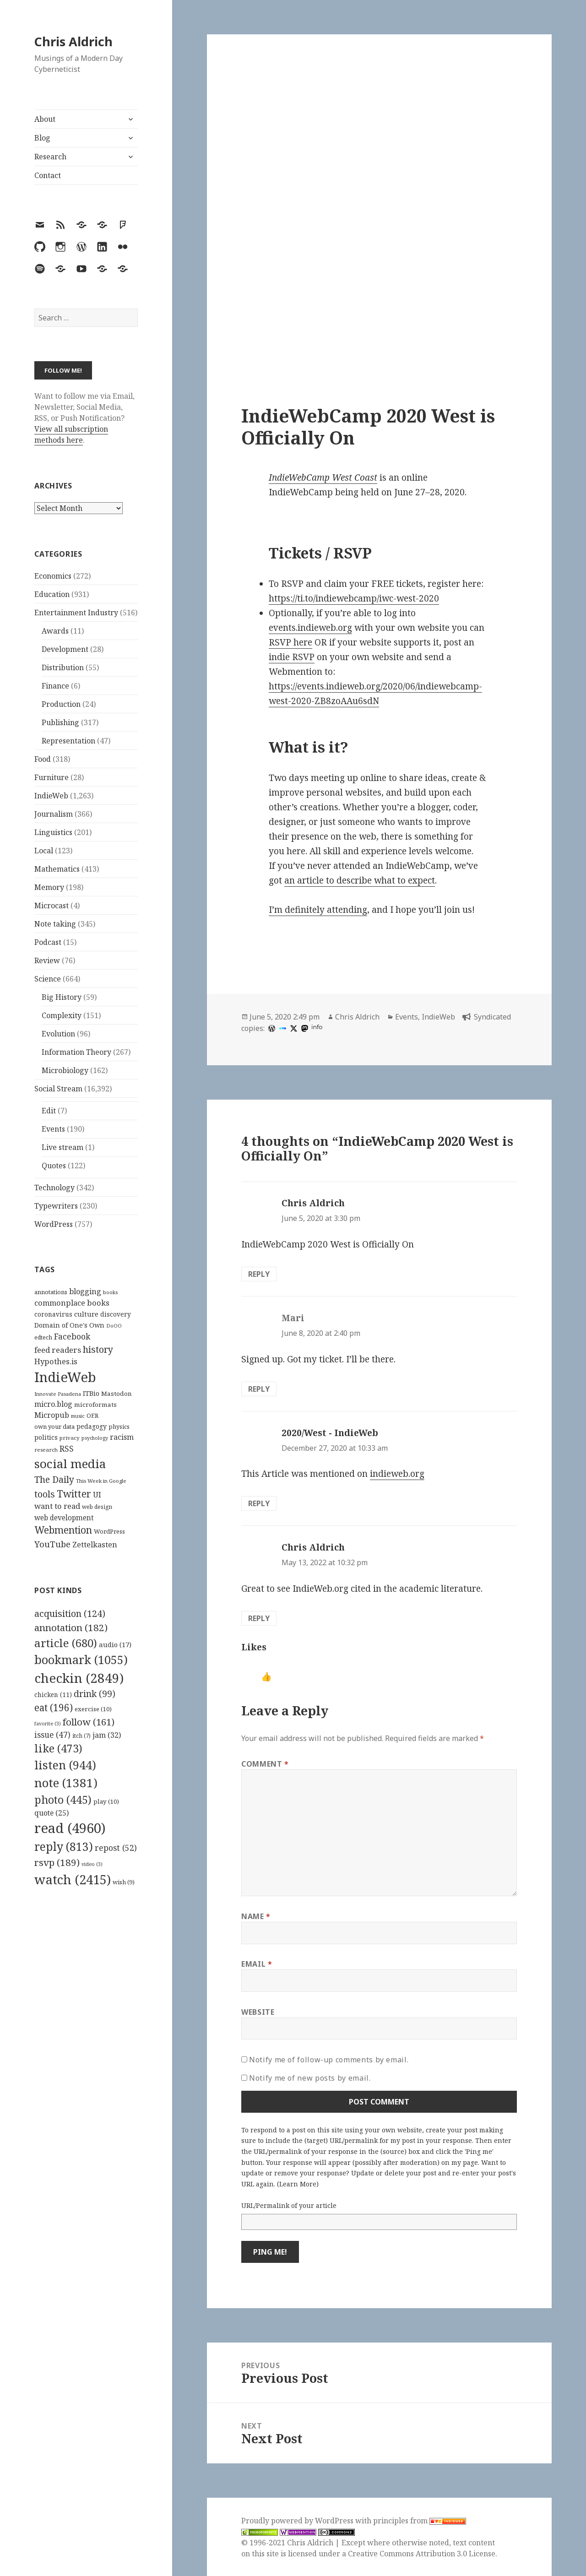 The width and height of the screenshot is (586, 2576). I want to click on Complexity, so click(61, 1015).